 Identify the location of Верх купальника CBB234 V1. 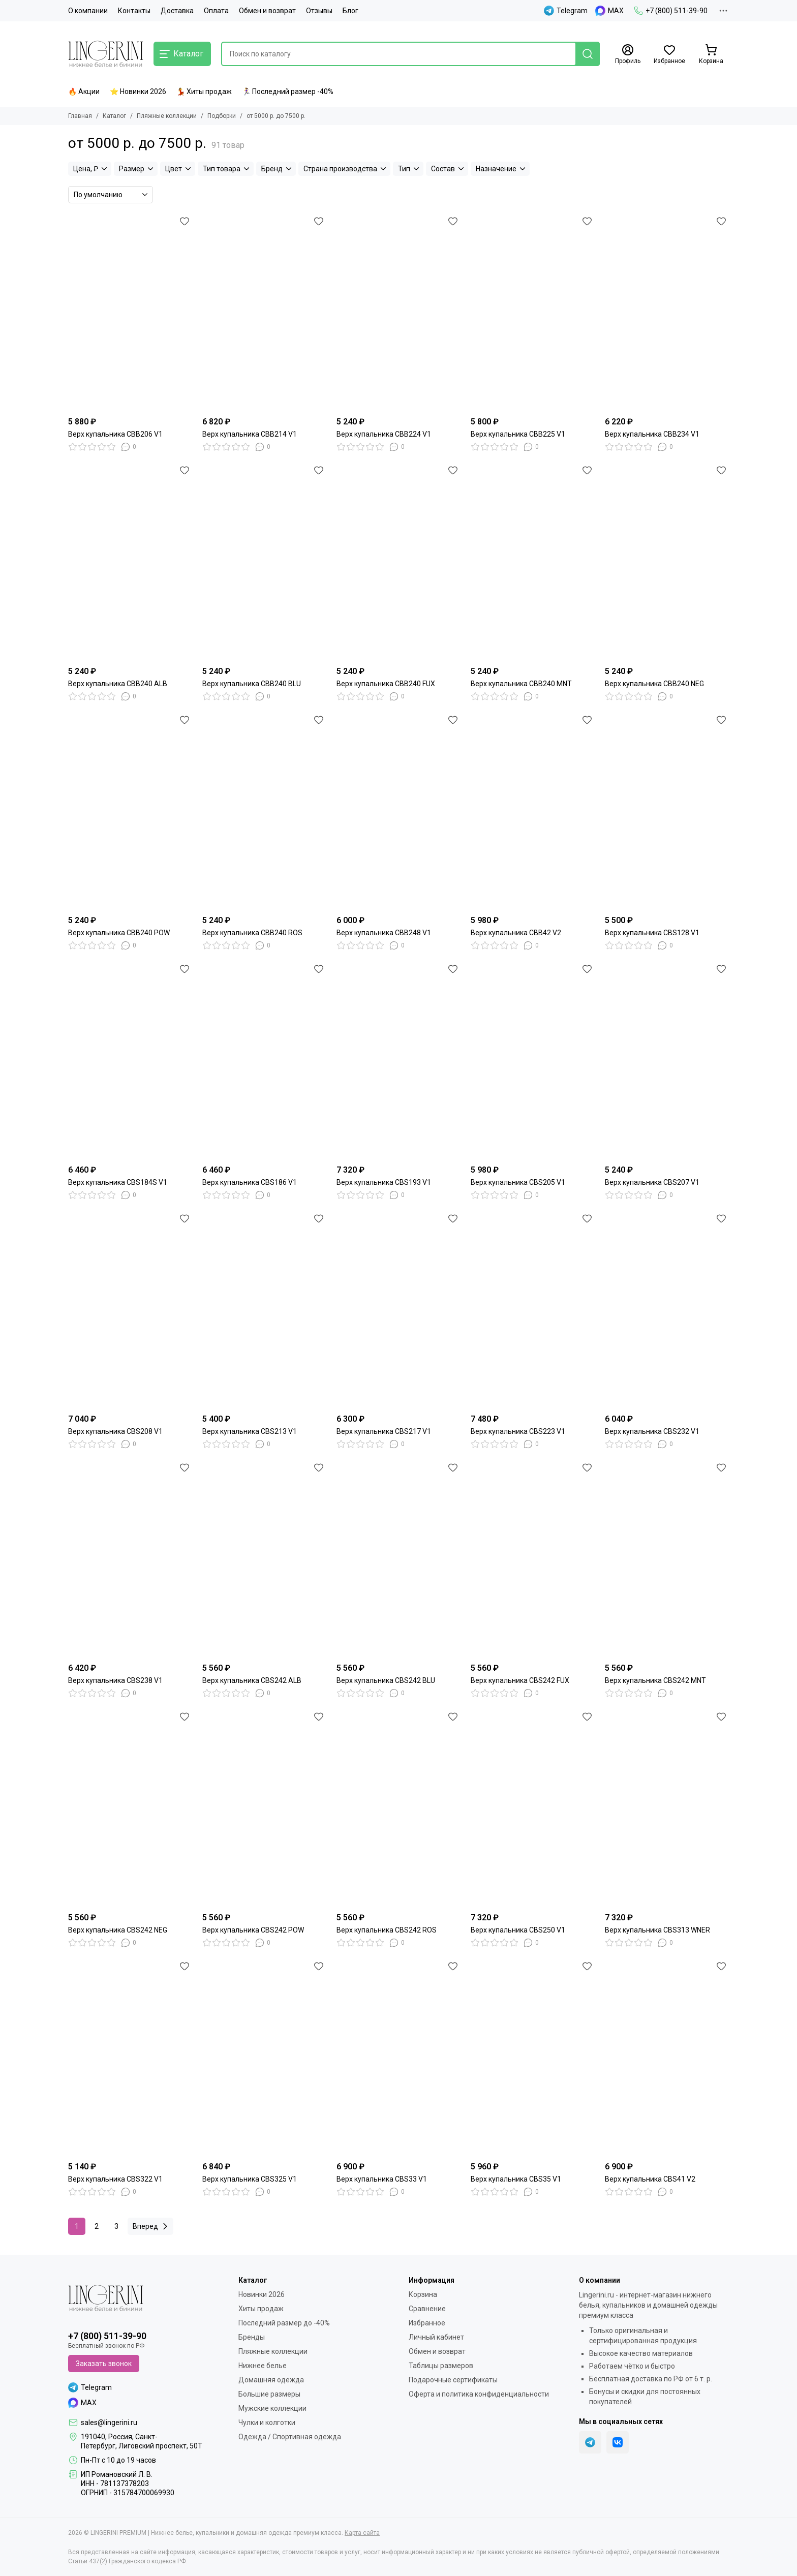
(652, 434).